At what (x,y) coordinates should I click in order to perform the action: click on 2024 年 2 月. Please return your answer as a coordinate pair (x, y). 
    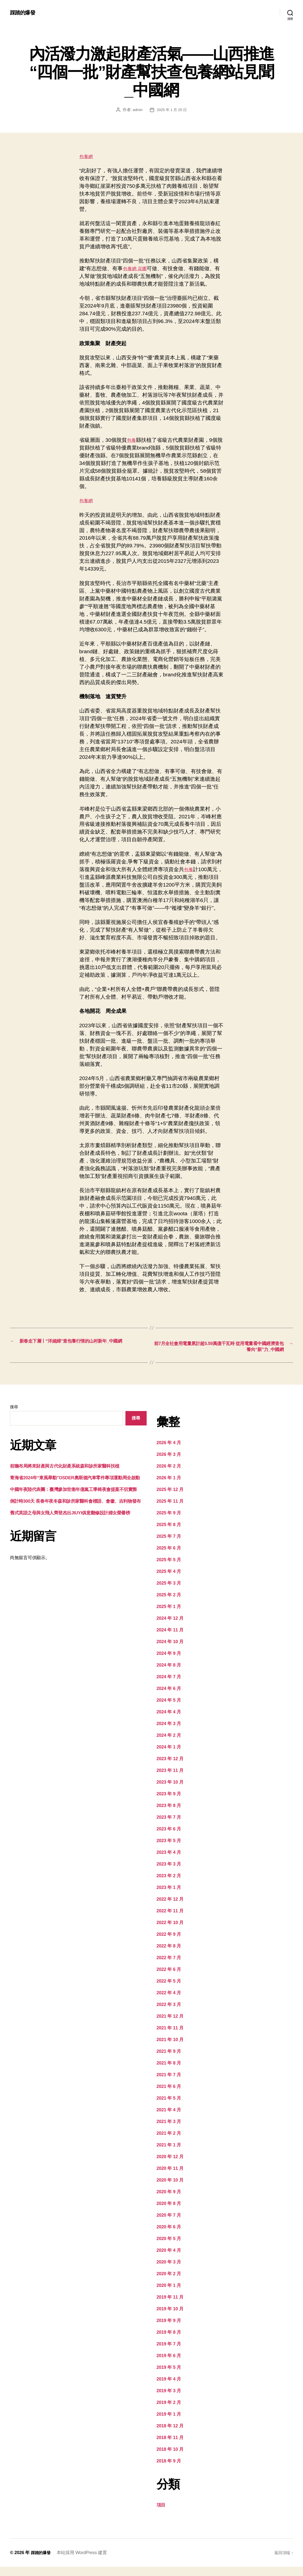
    Looking at the image, I should click on (169, 1744).